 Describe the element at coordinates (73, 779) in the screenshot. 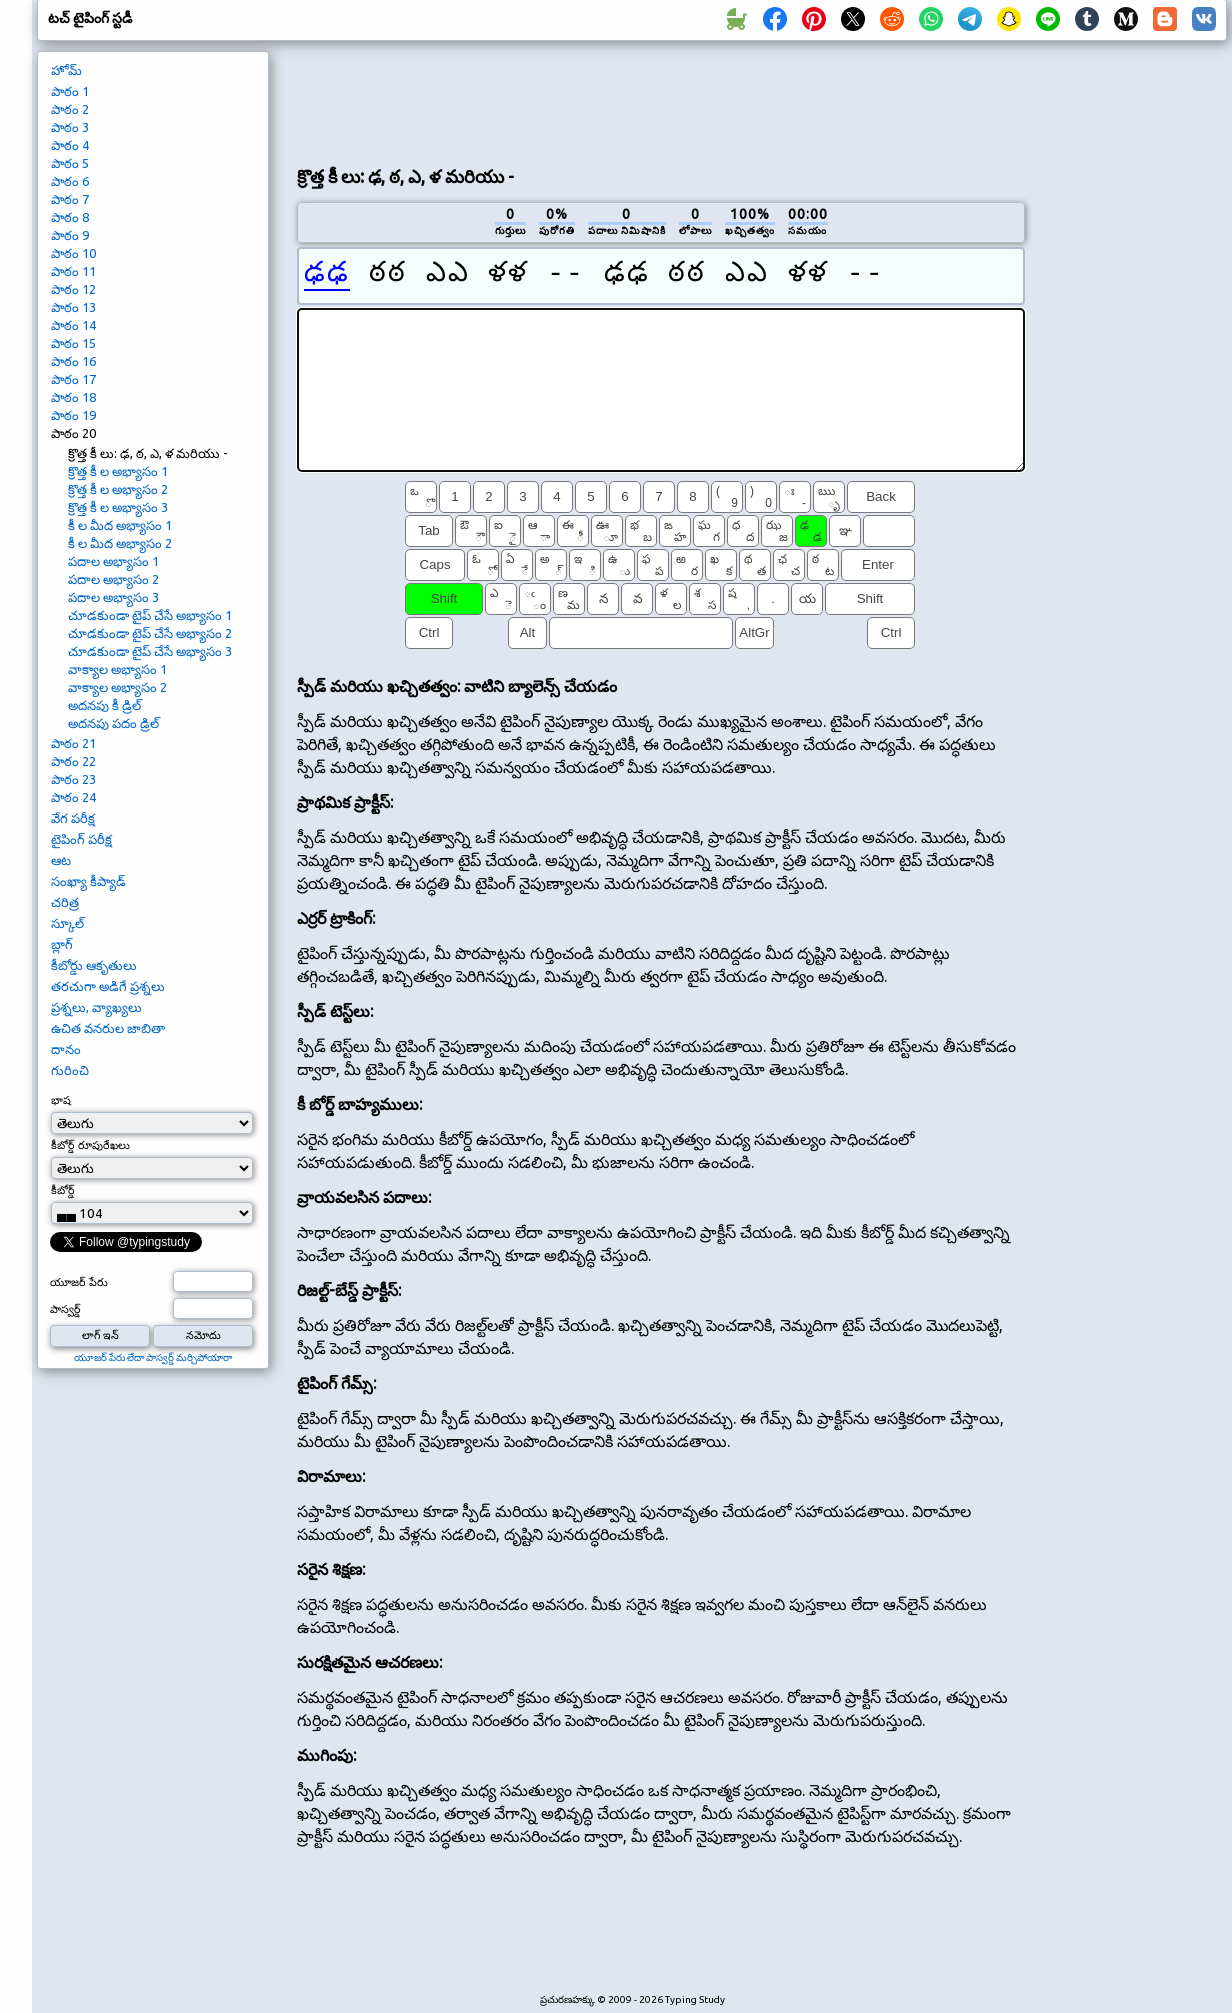

I see `పాఠం 23` at that location.